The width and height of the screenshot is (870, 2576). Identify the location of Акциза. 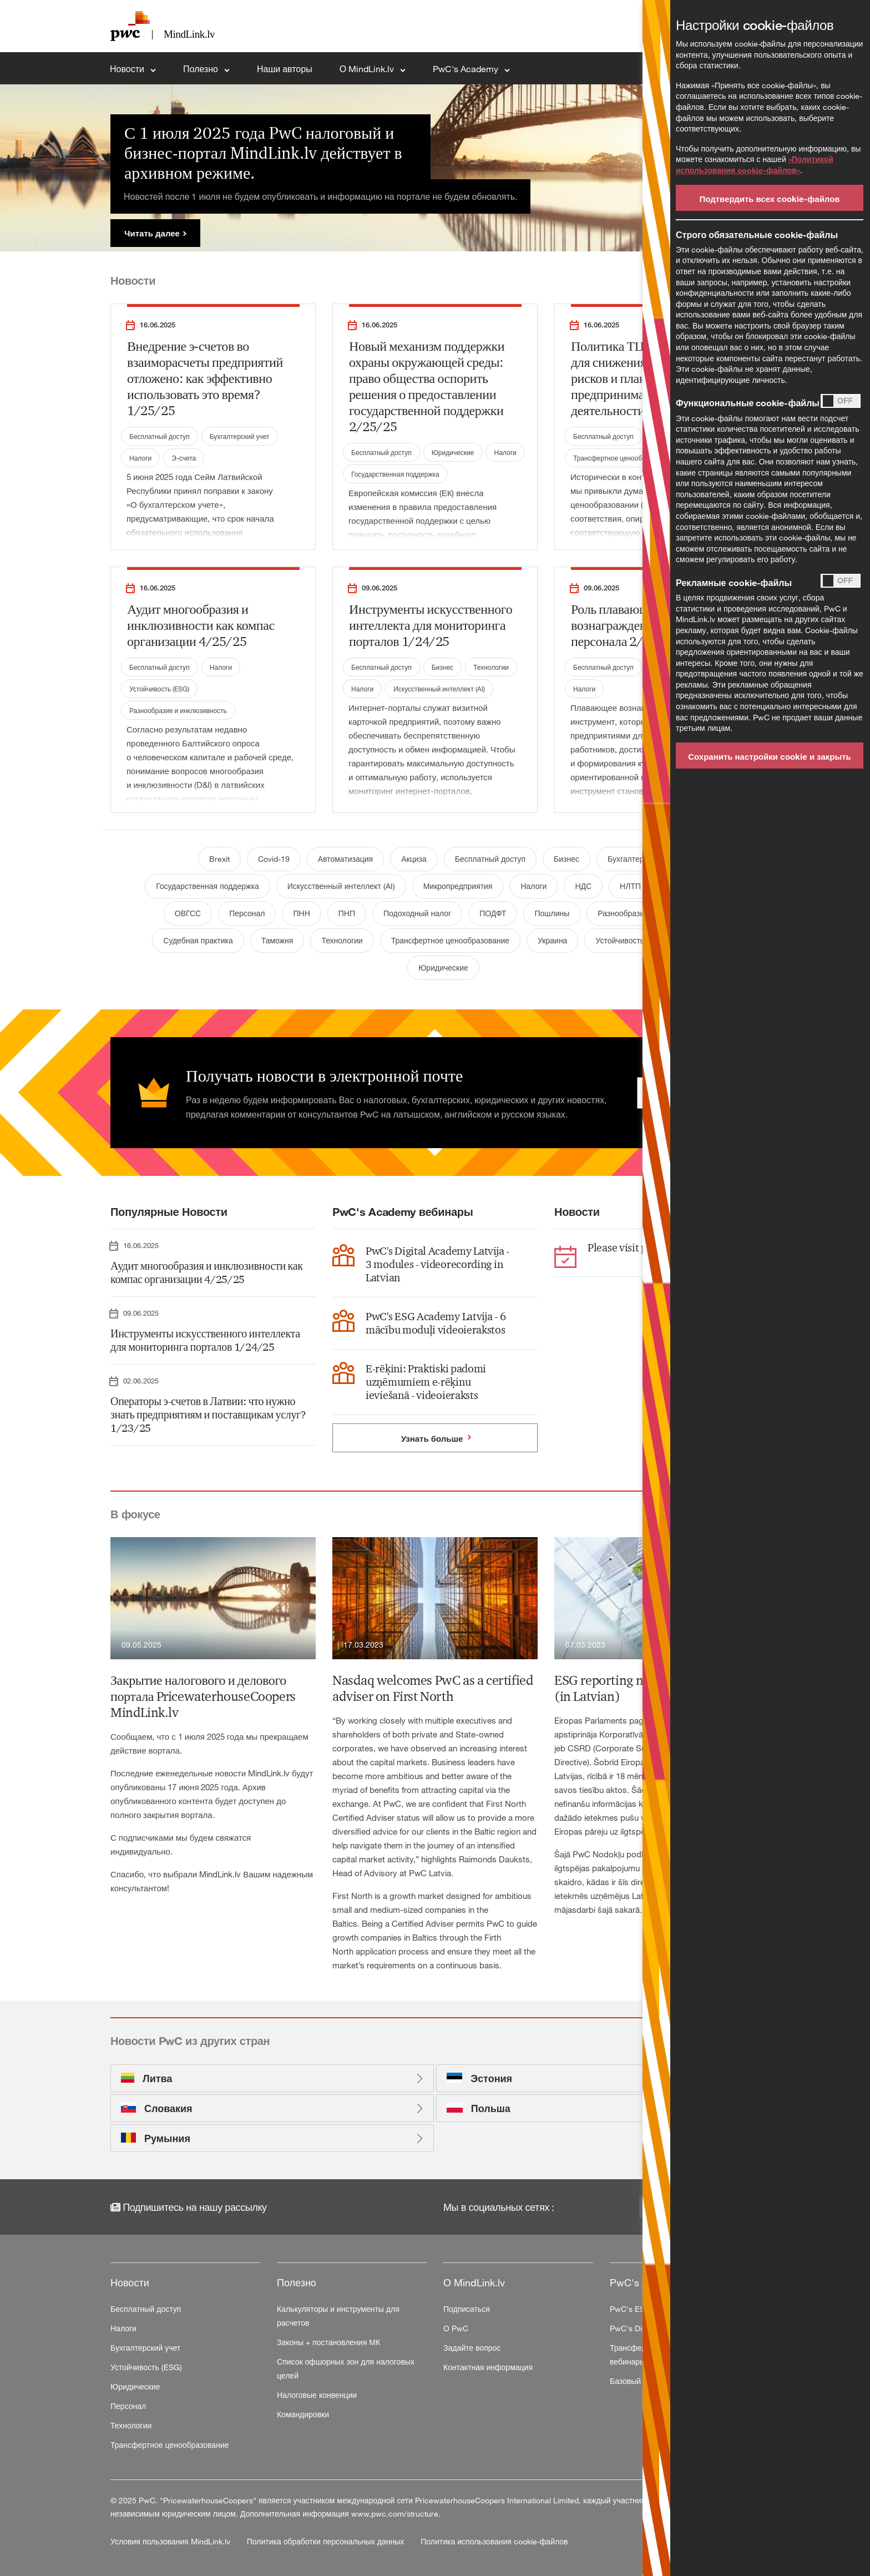
(414, 858).